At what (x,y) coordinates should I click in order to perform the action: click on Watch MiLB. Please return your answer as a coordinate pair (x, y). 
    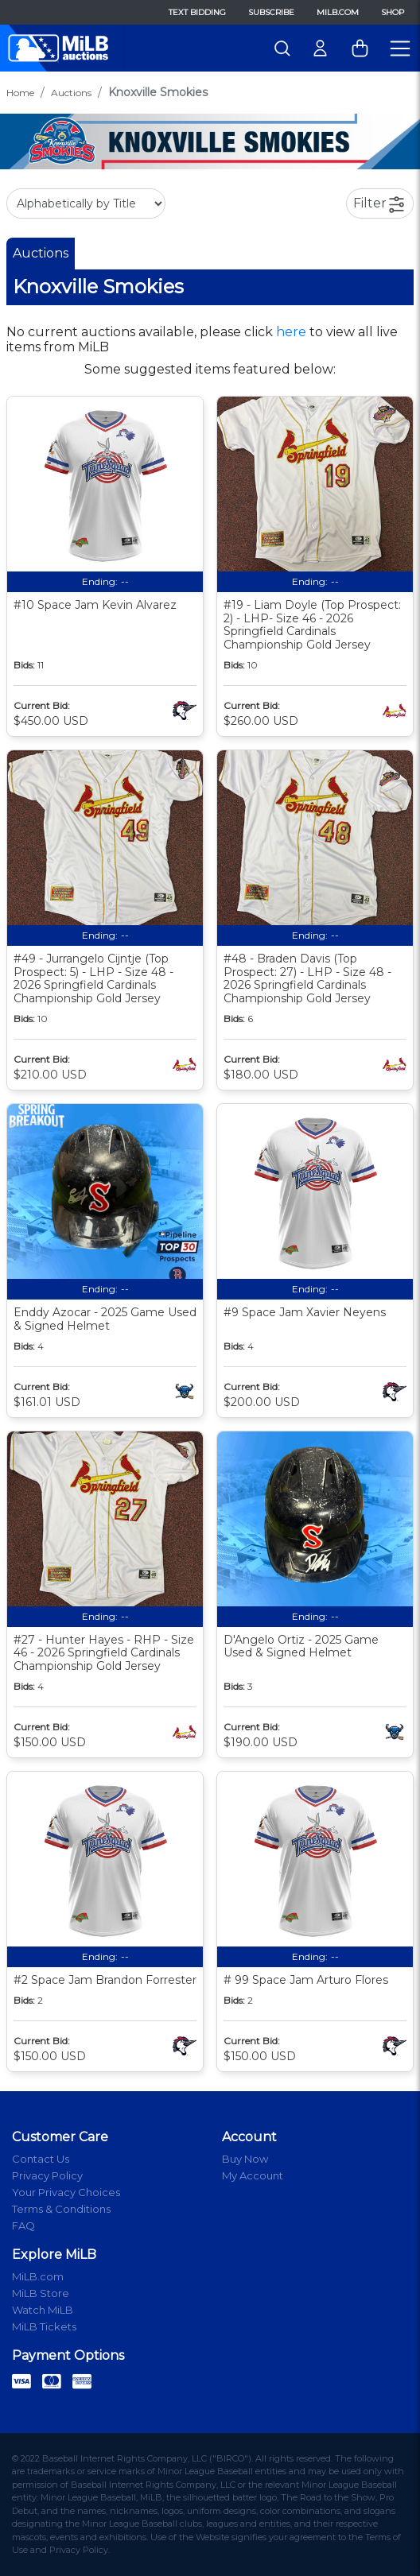
    Looking at the image, I should click on (42, 2309).